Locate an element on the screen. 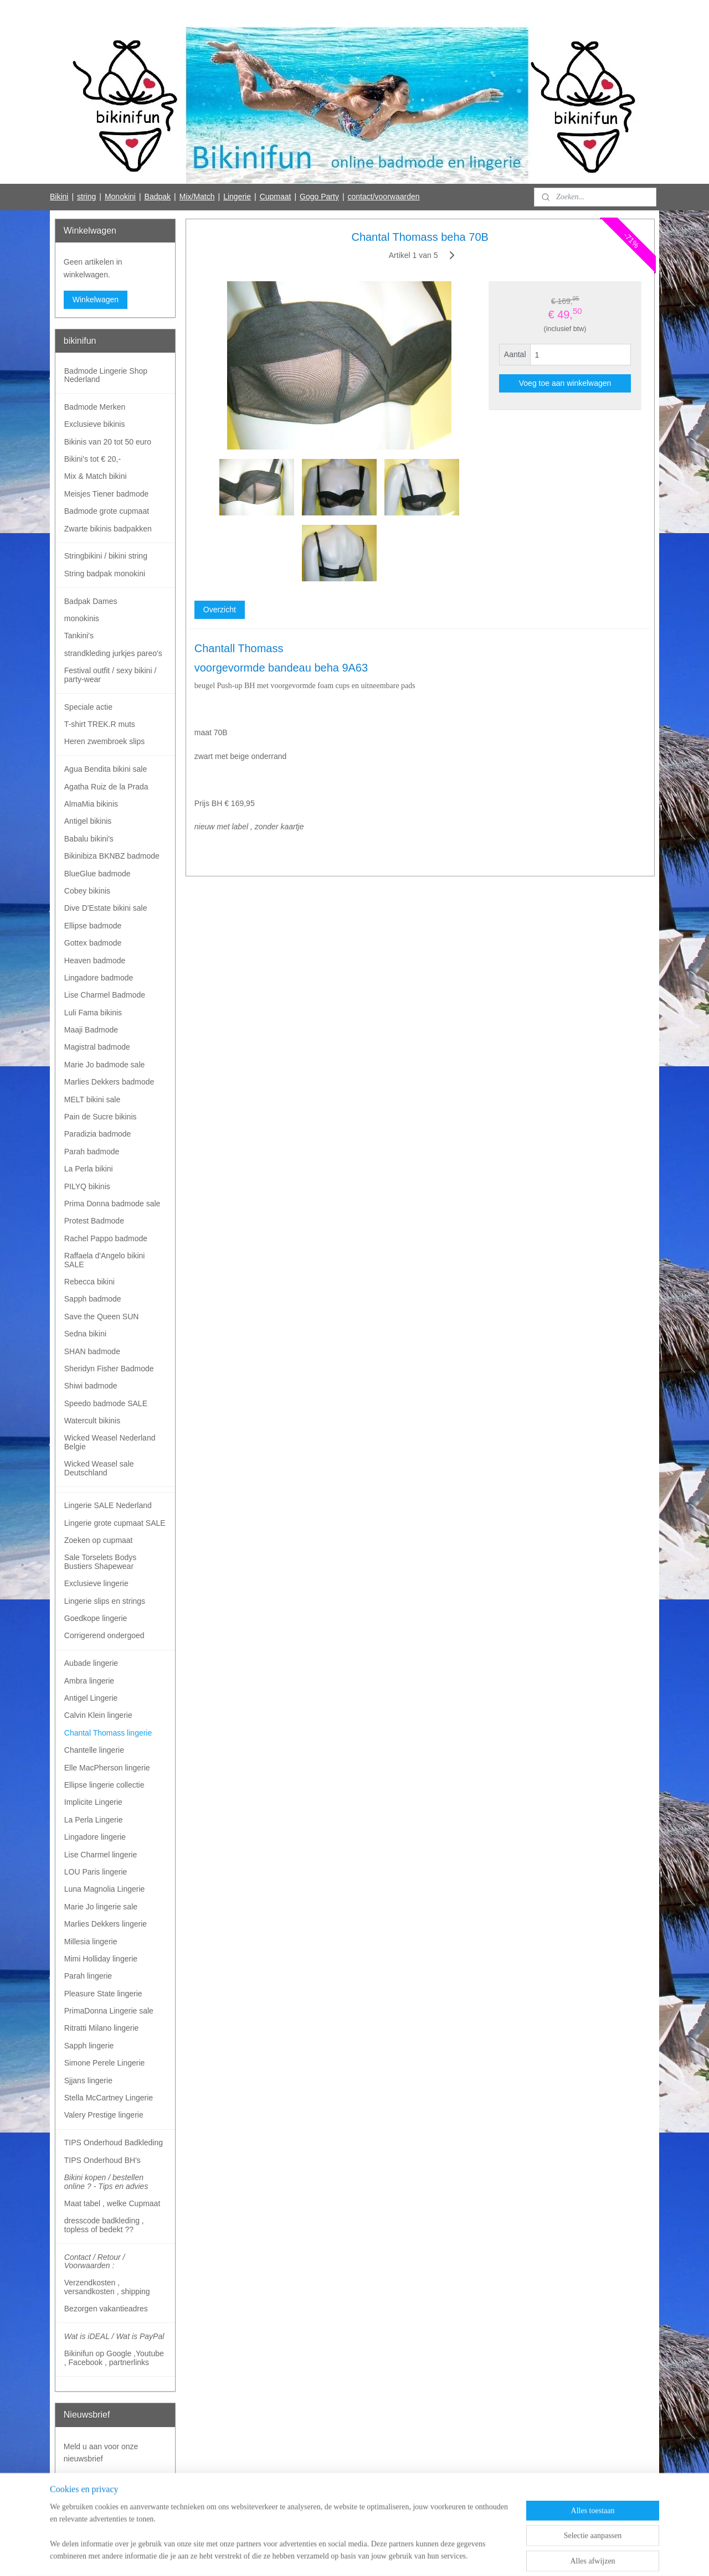 Image resolution: width=709 pixels, height=2576 pixels. Lingadore badmode is located at coordinates (98, 977).